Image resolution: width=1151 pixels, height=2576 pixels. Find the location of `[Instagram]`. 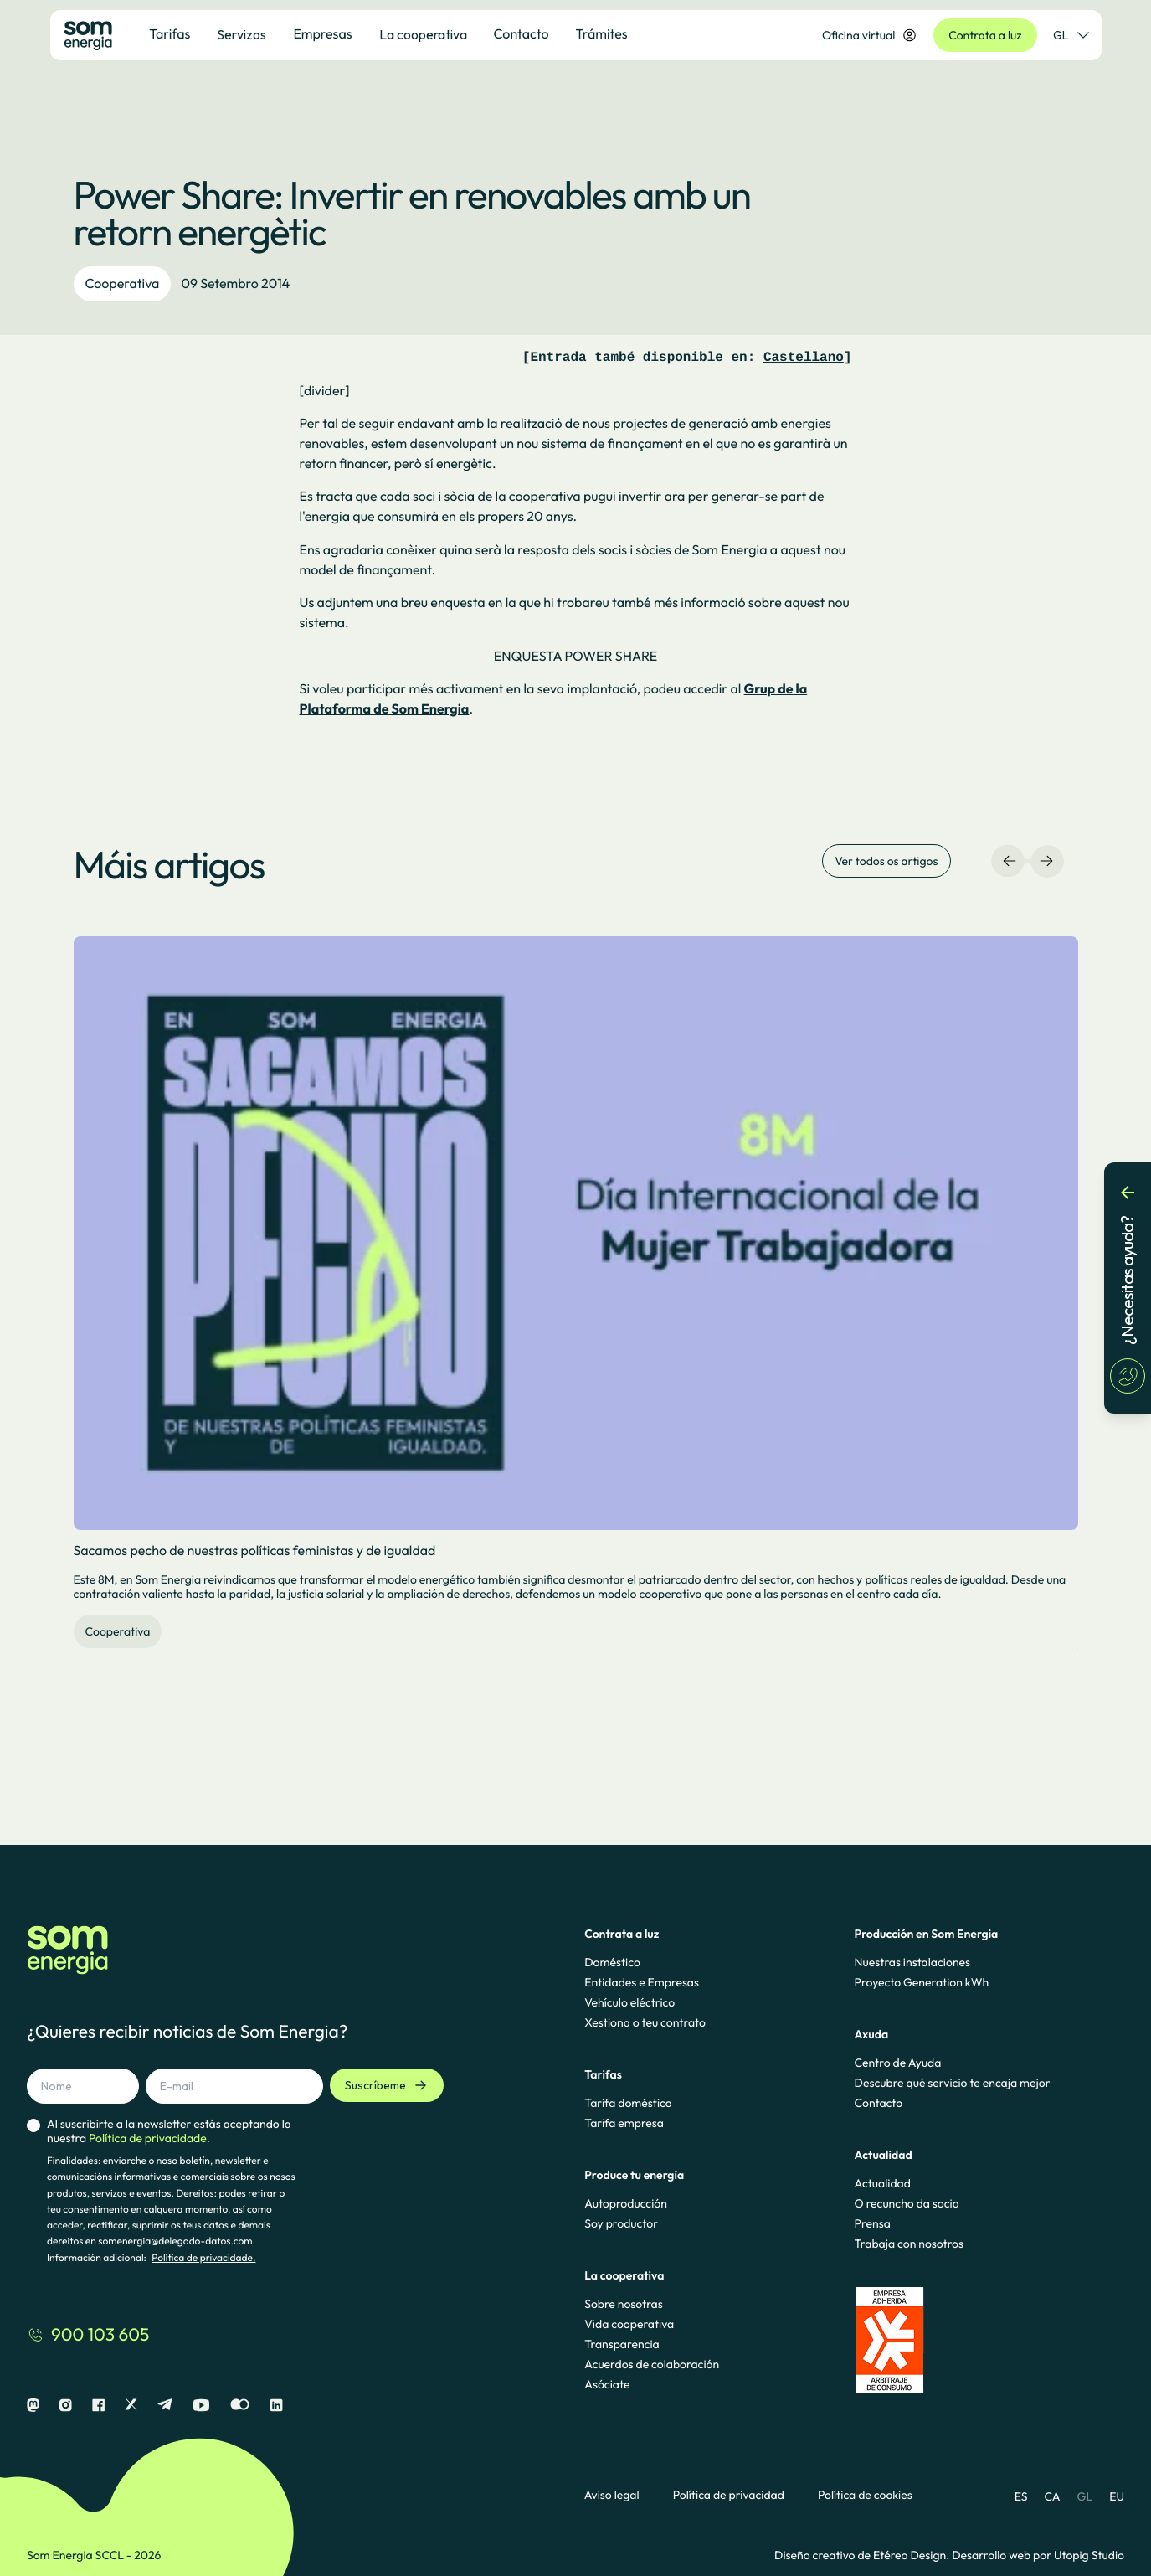

[Instagram] is located at coordinates (65, 2405).